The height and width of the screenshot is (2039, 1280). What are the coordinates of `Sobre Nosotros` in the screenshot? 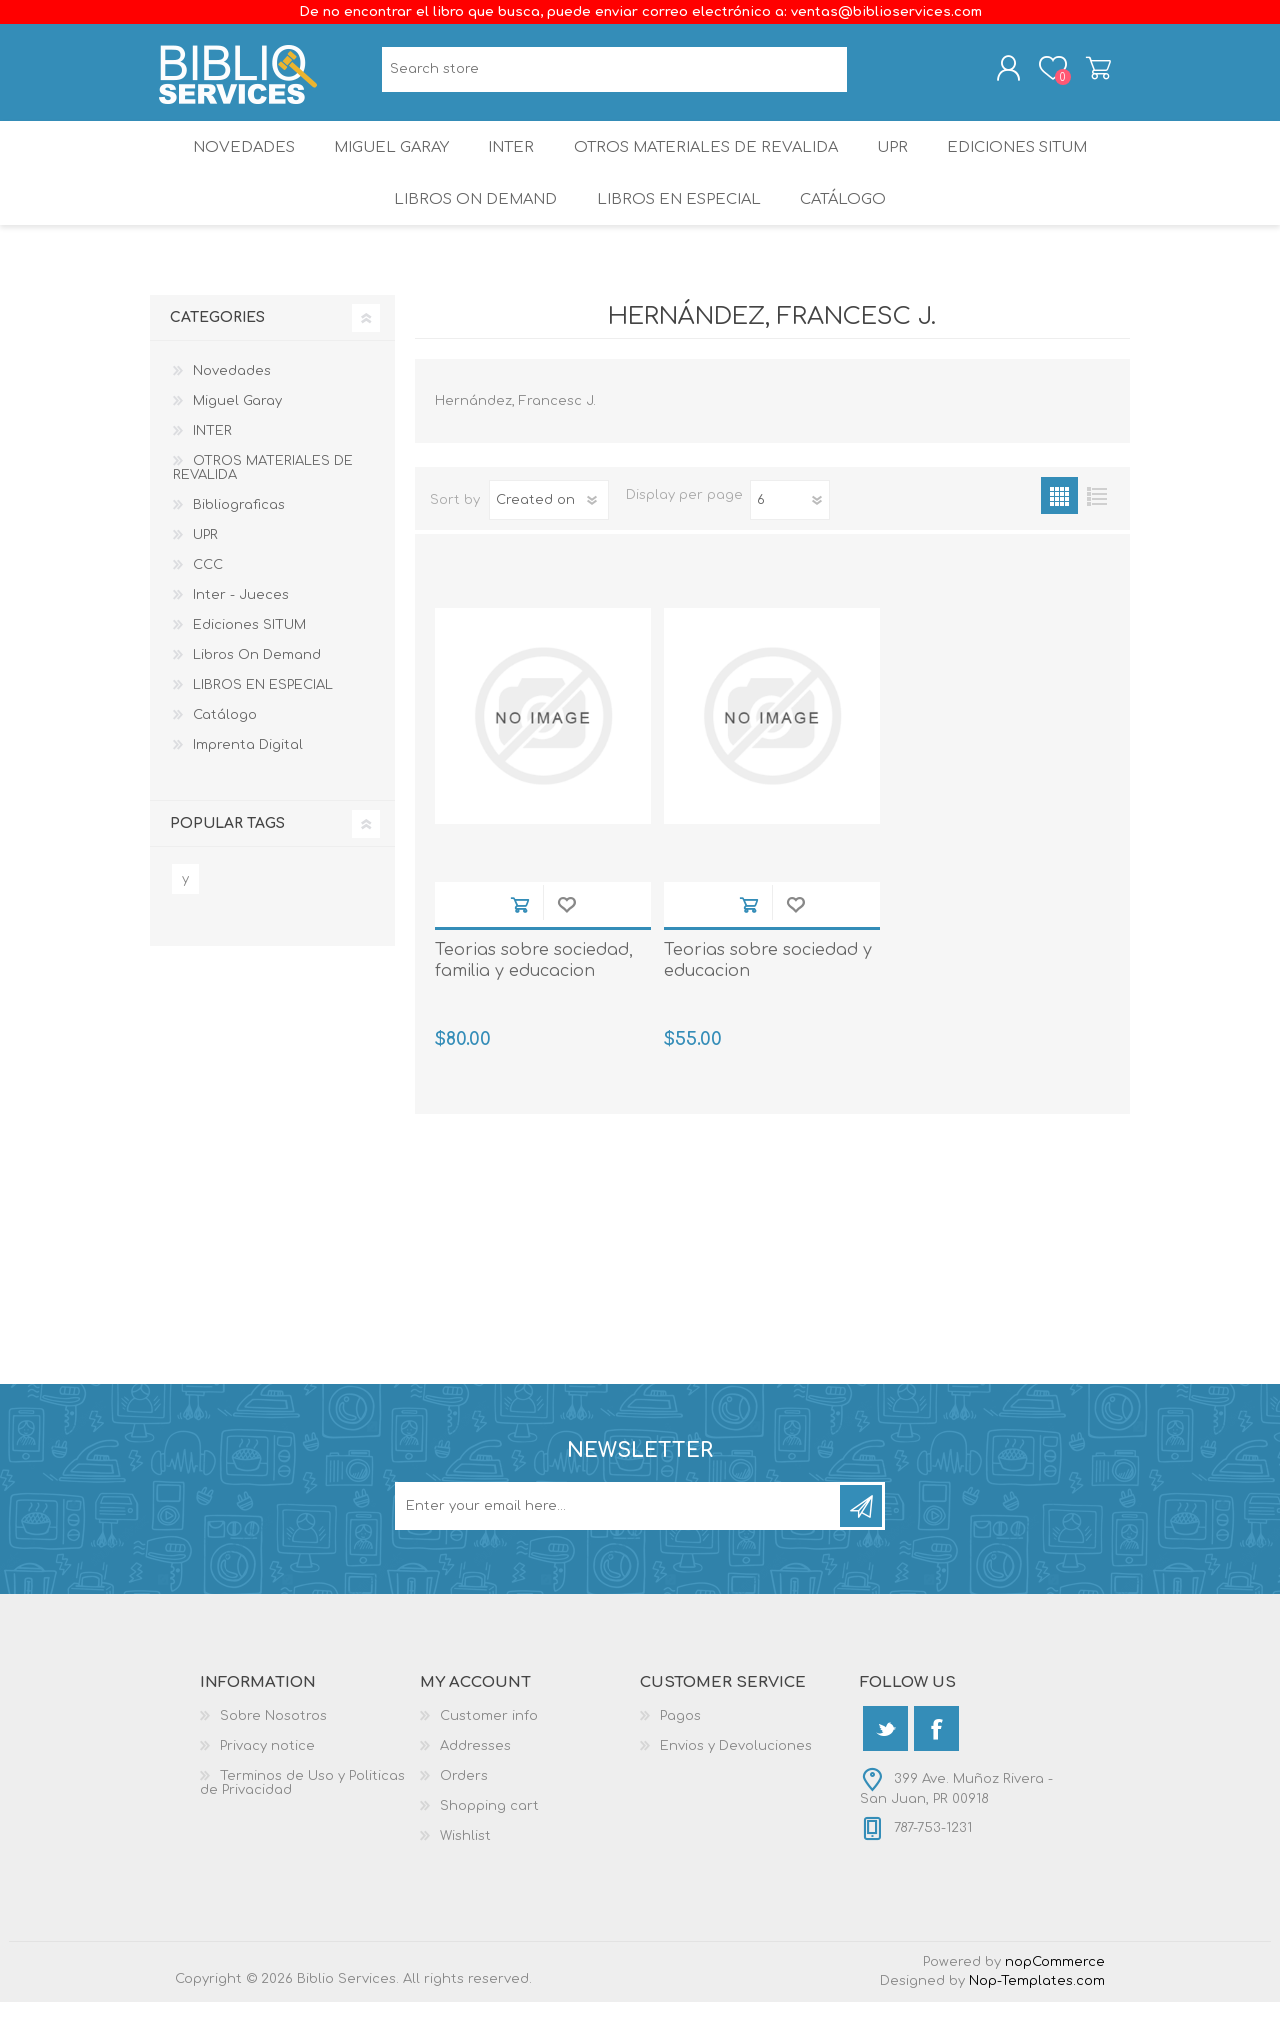 It's located at (273, 1753).